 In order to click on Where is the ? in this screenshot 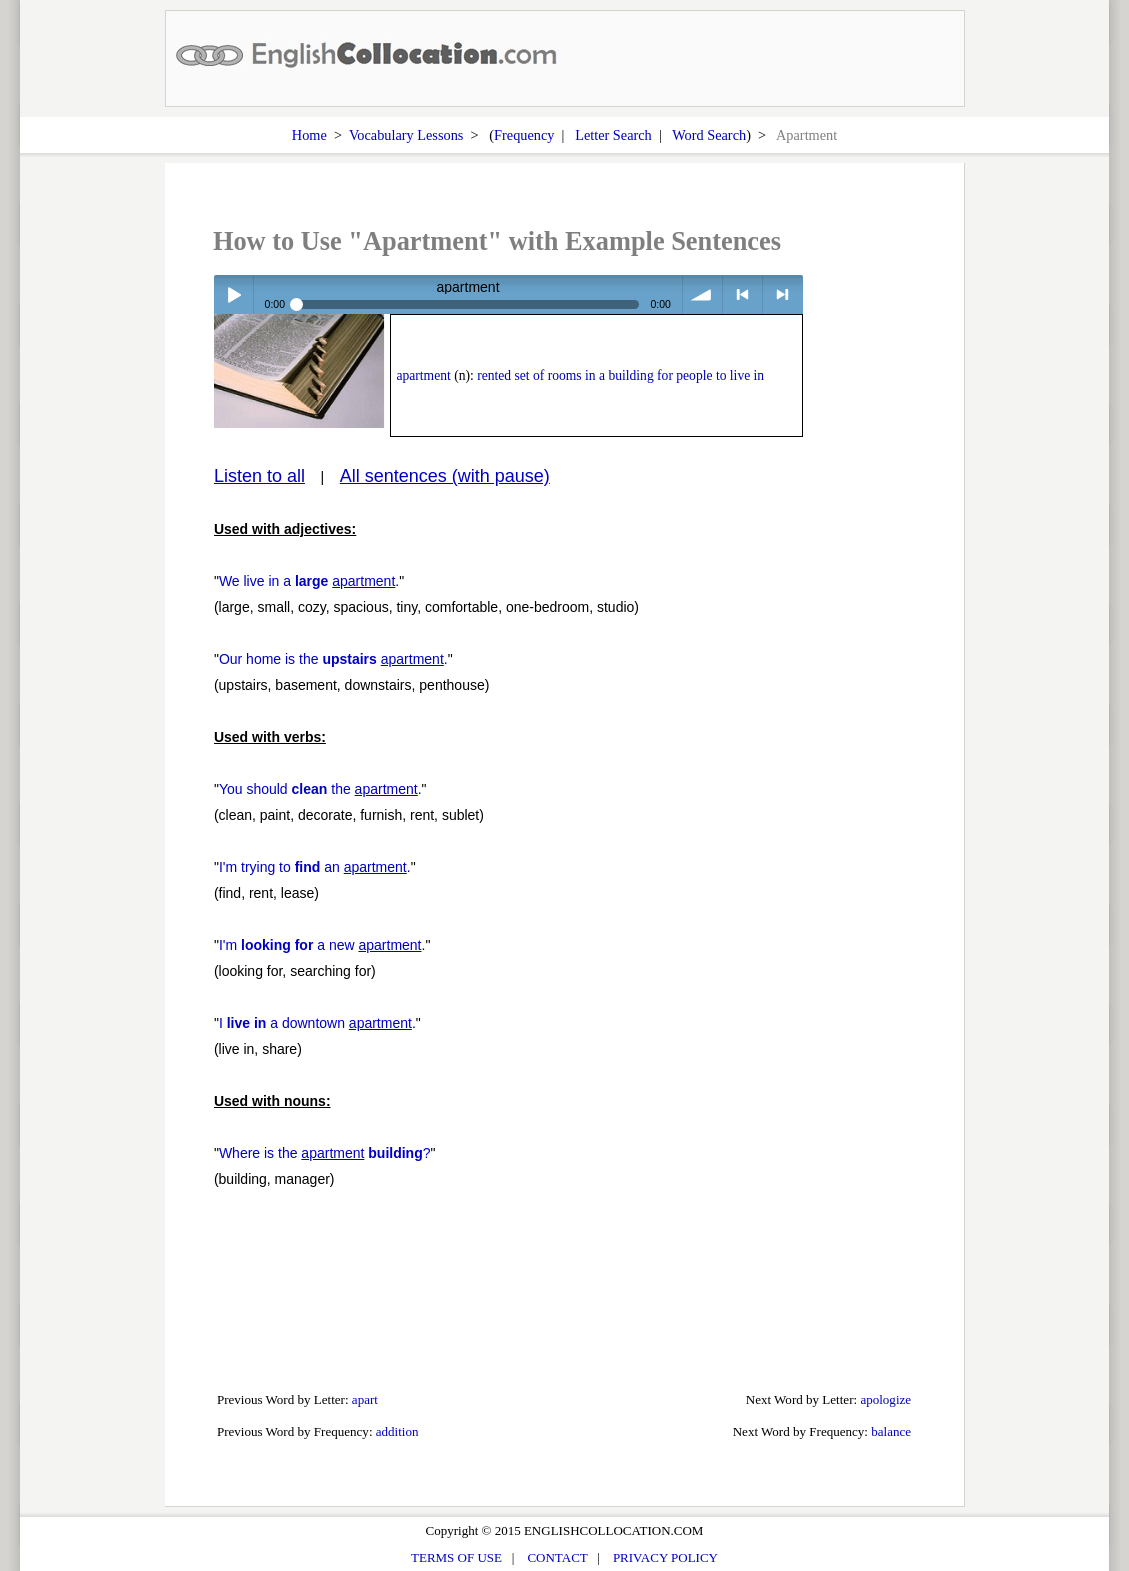, I will do `click(325, 1153)`.